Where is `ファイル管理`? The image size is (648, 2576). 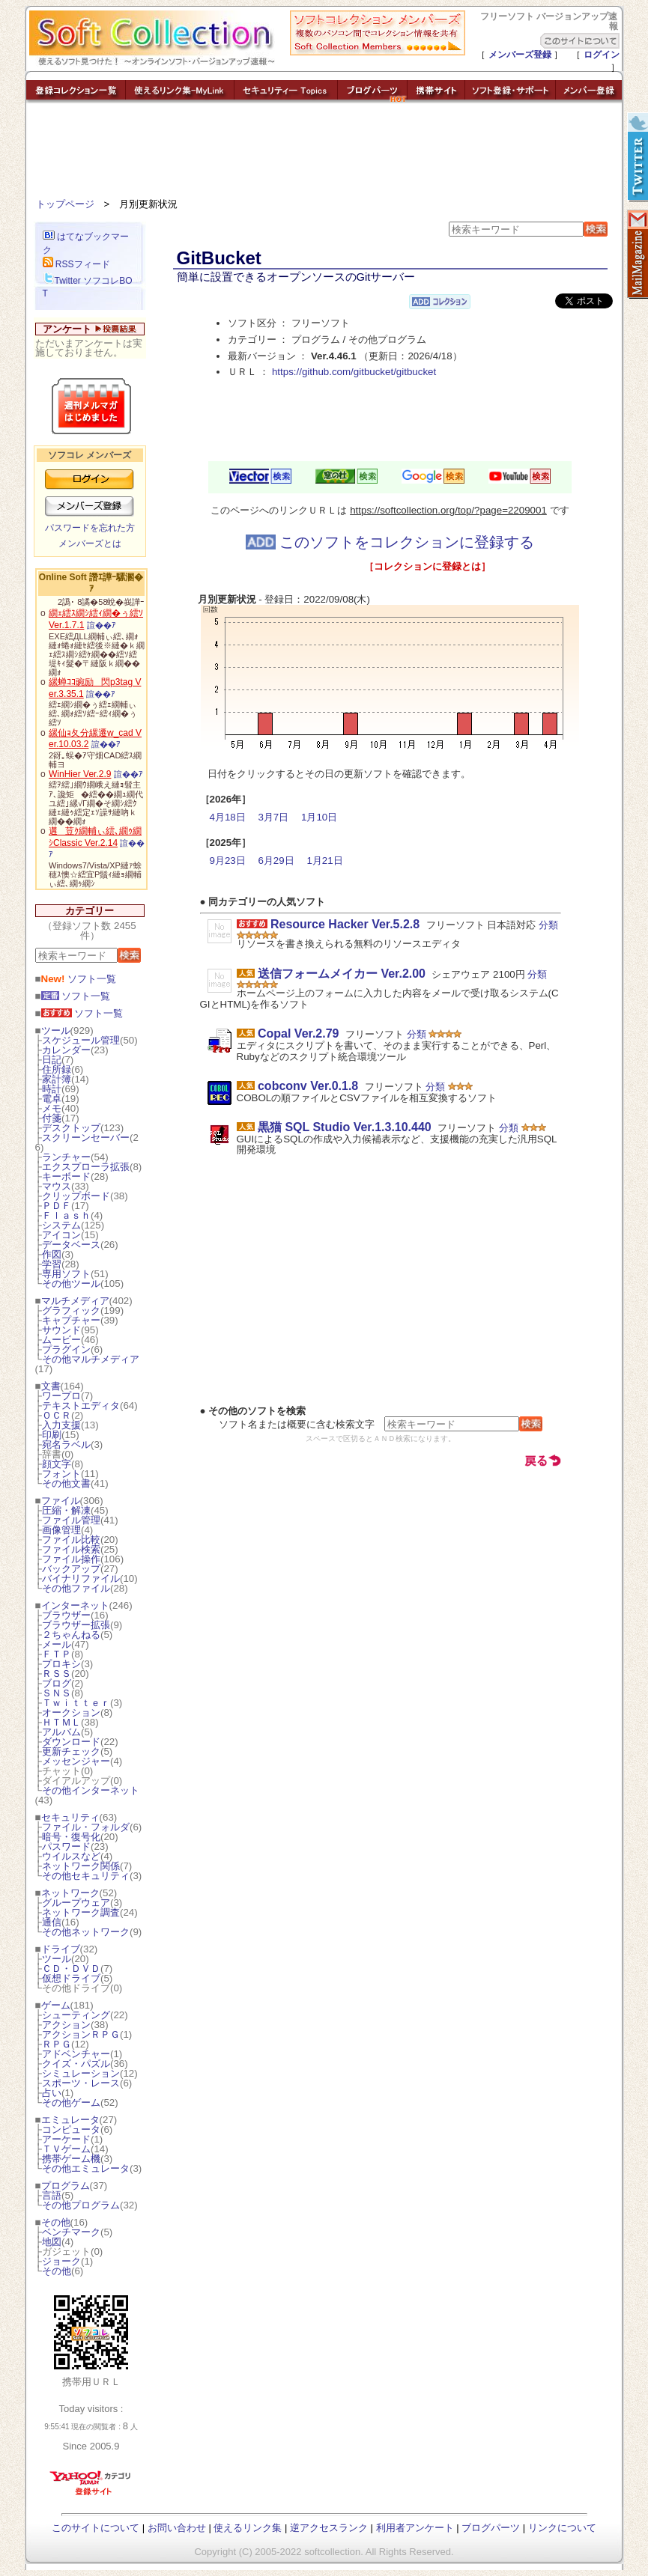
ファイル管理 is located at coordinates (71, 1520).